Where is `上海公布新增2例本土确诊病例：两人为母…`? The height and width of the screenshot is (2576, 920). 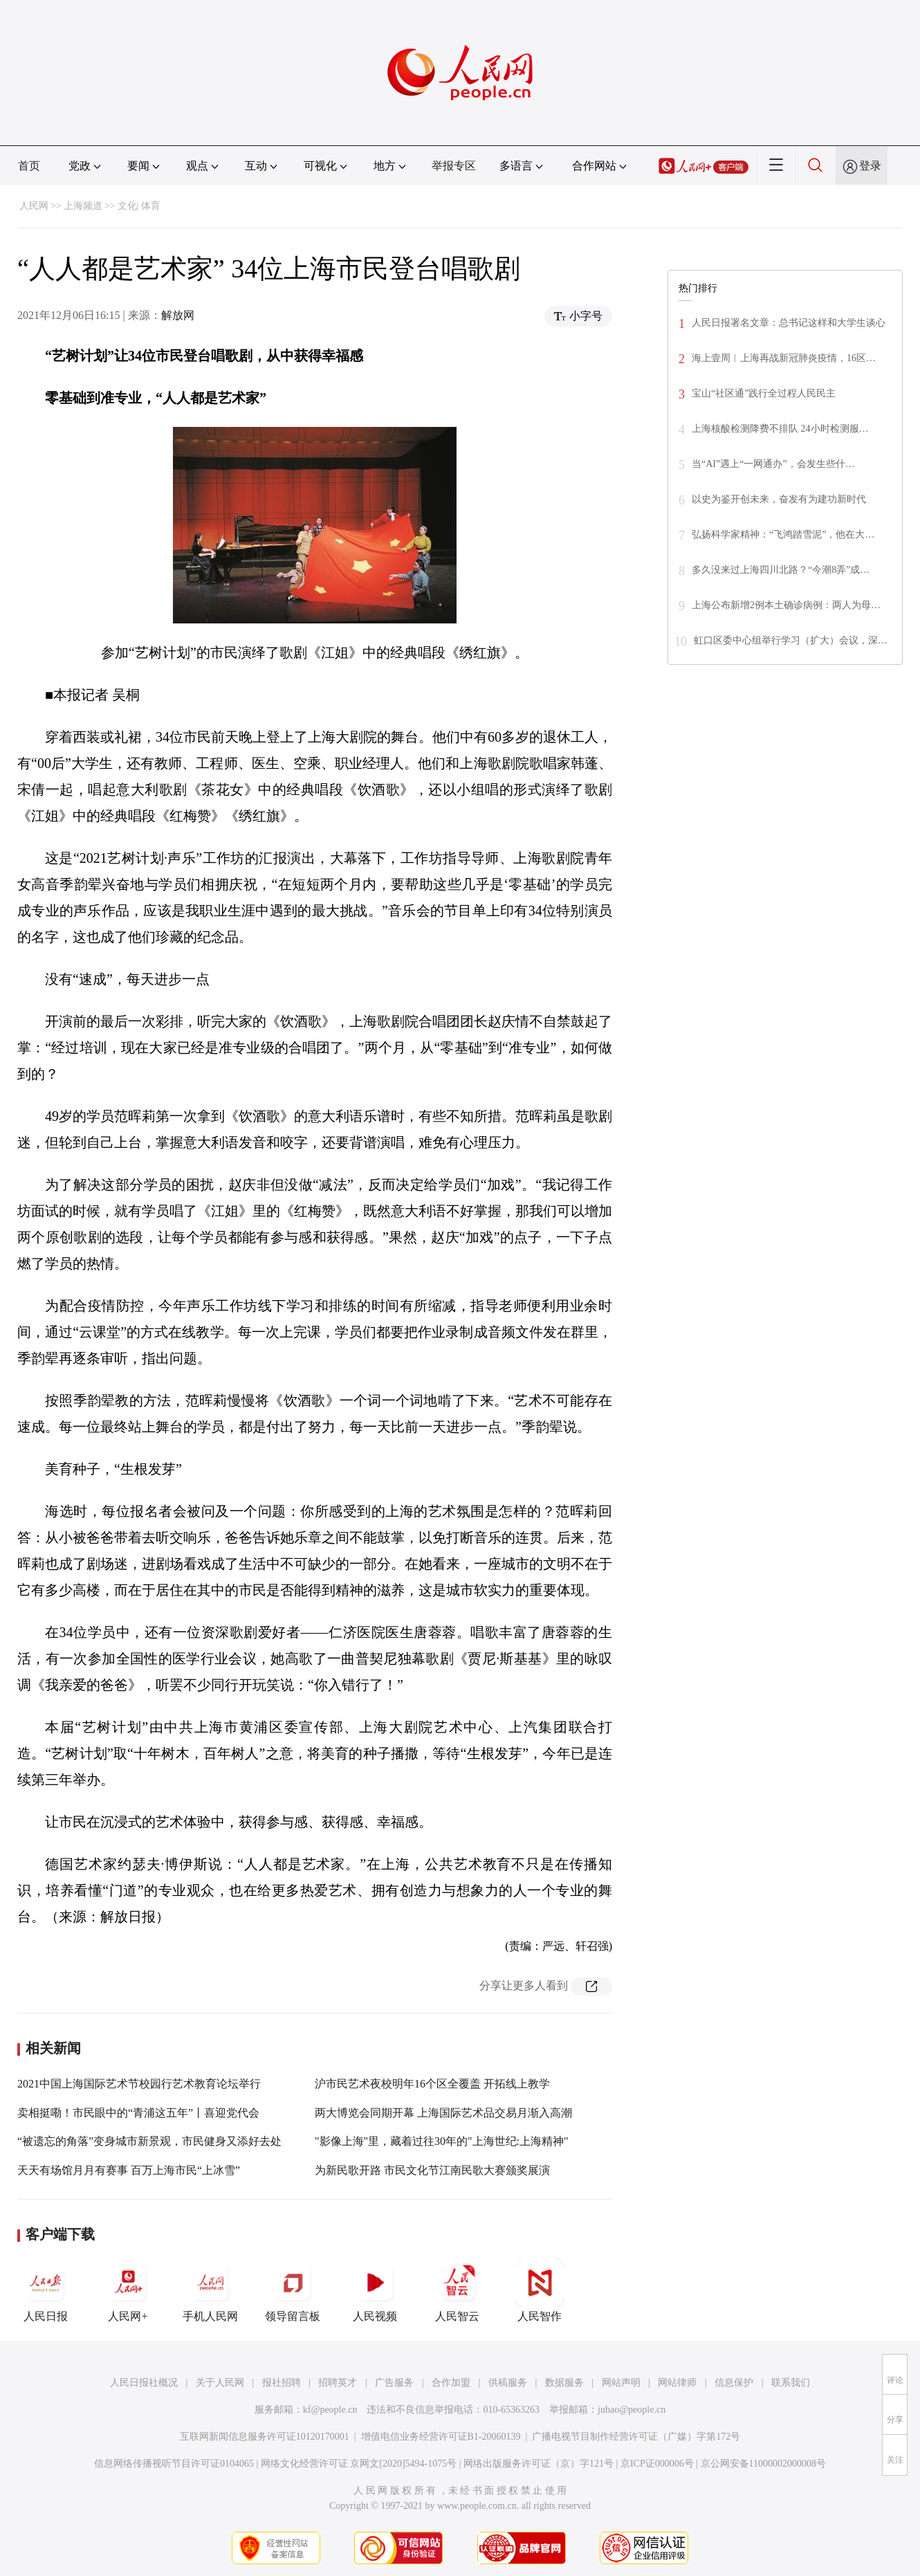
上海公布新增2例本土确诊病例：两人为母… is located at coordinates (786, 605).